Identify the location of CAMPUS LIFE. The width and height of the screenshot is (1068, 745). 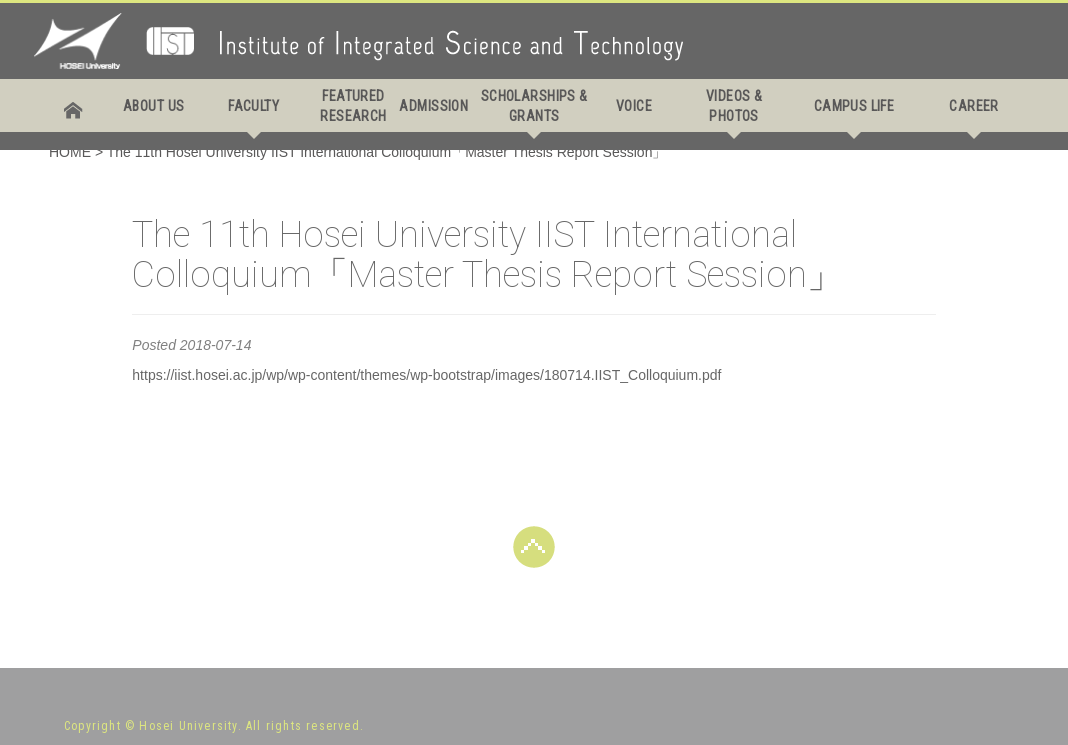
(854, 106).